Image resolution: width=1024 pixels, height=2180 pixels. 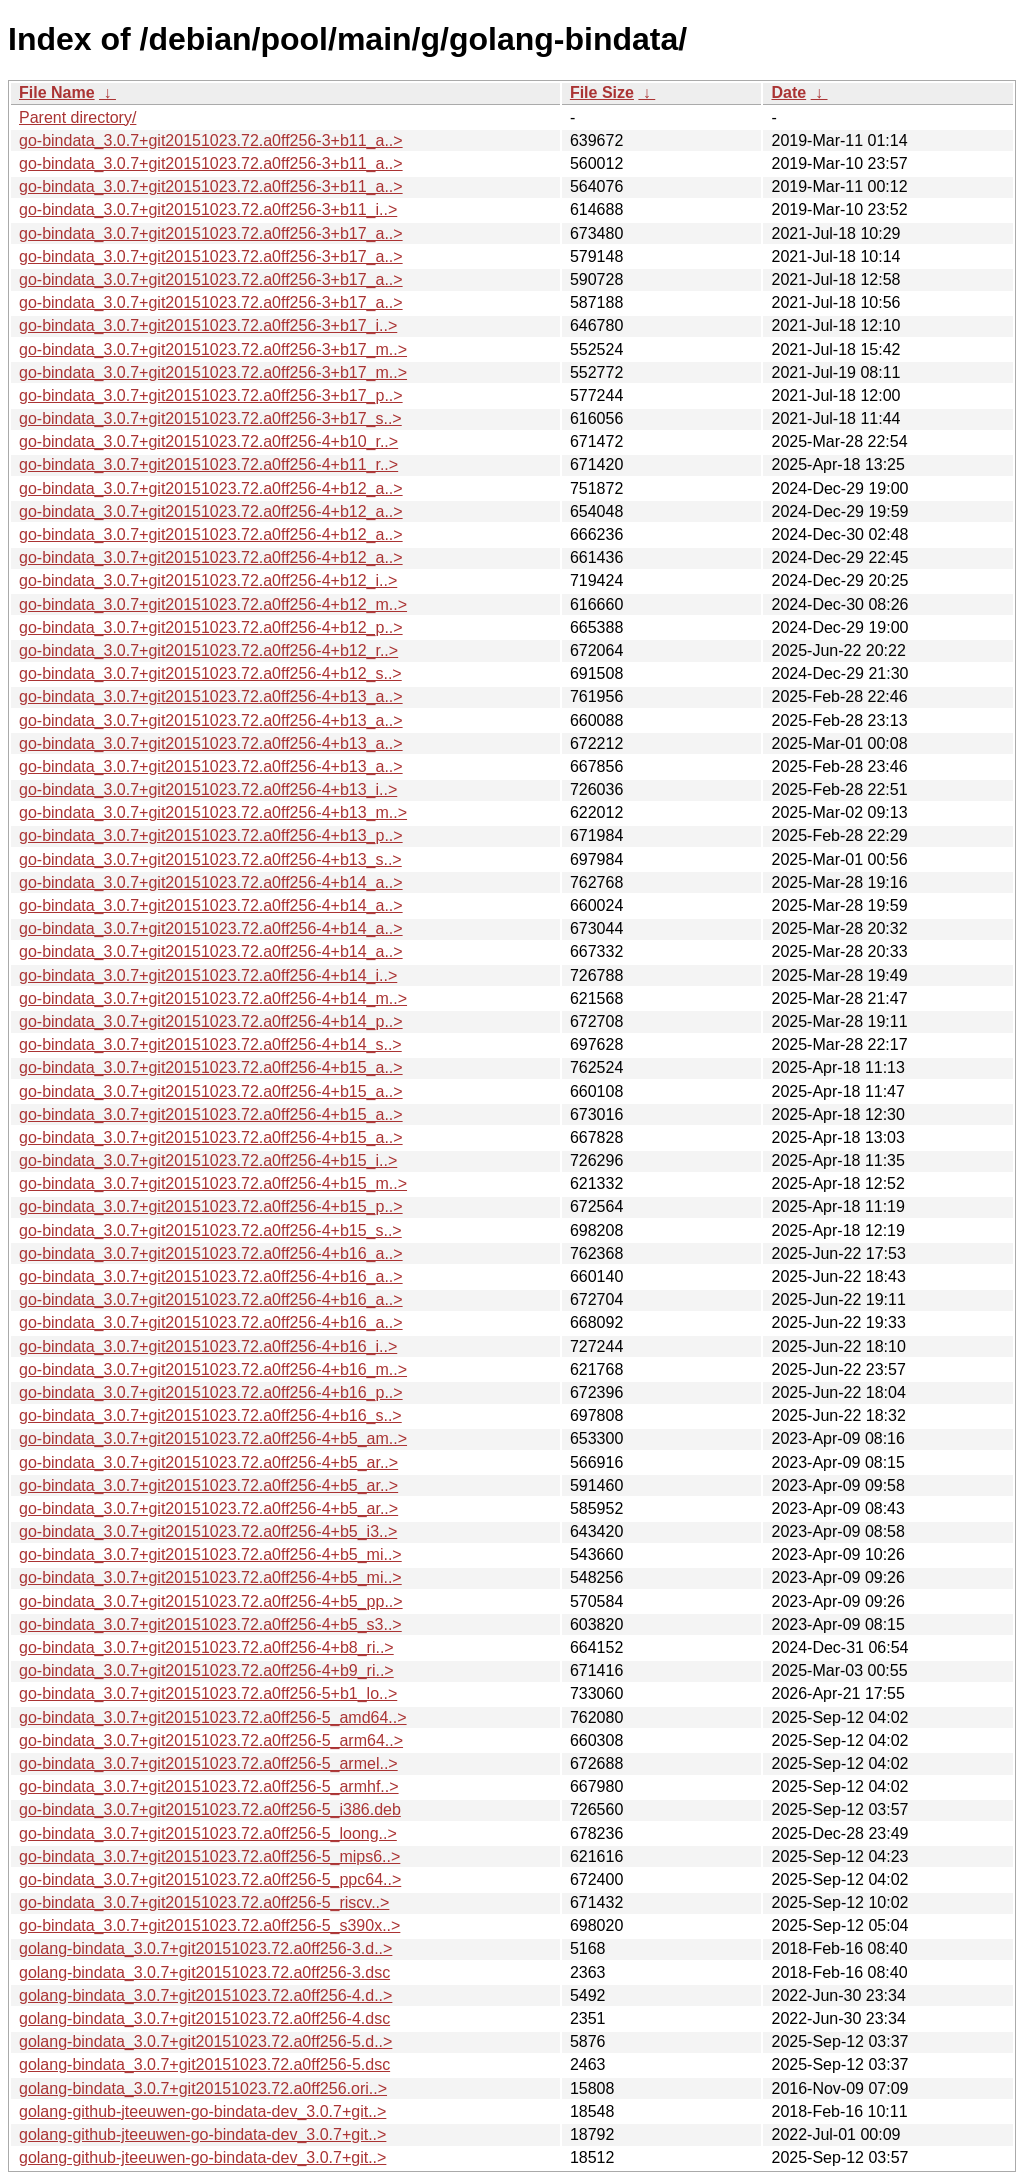 I want to click on go-bindata_3.0.7+git20151023.72.a0ff256-4+b16_s..>, so click(x=210, y=1415).